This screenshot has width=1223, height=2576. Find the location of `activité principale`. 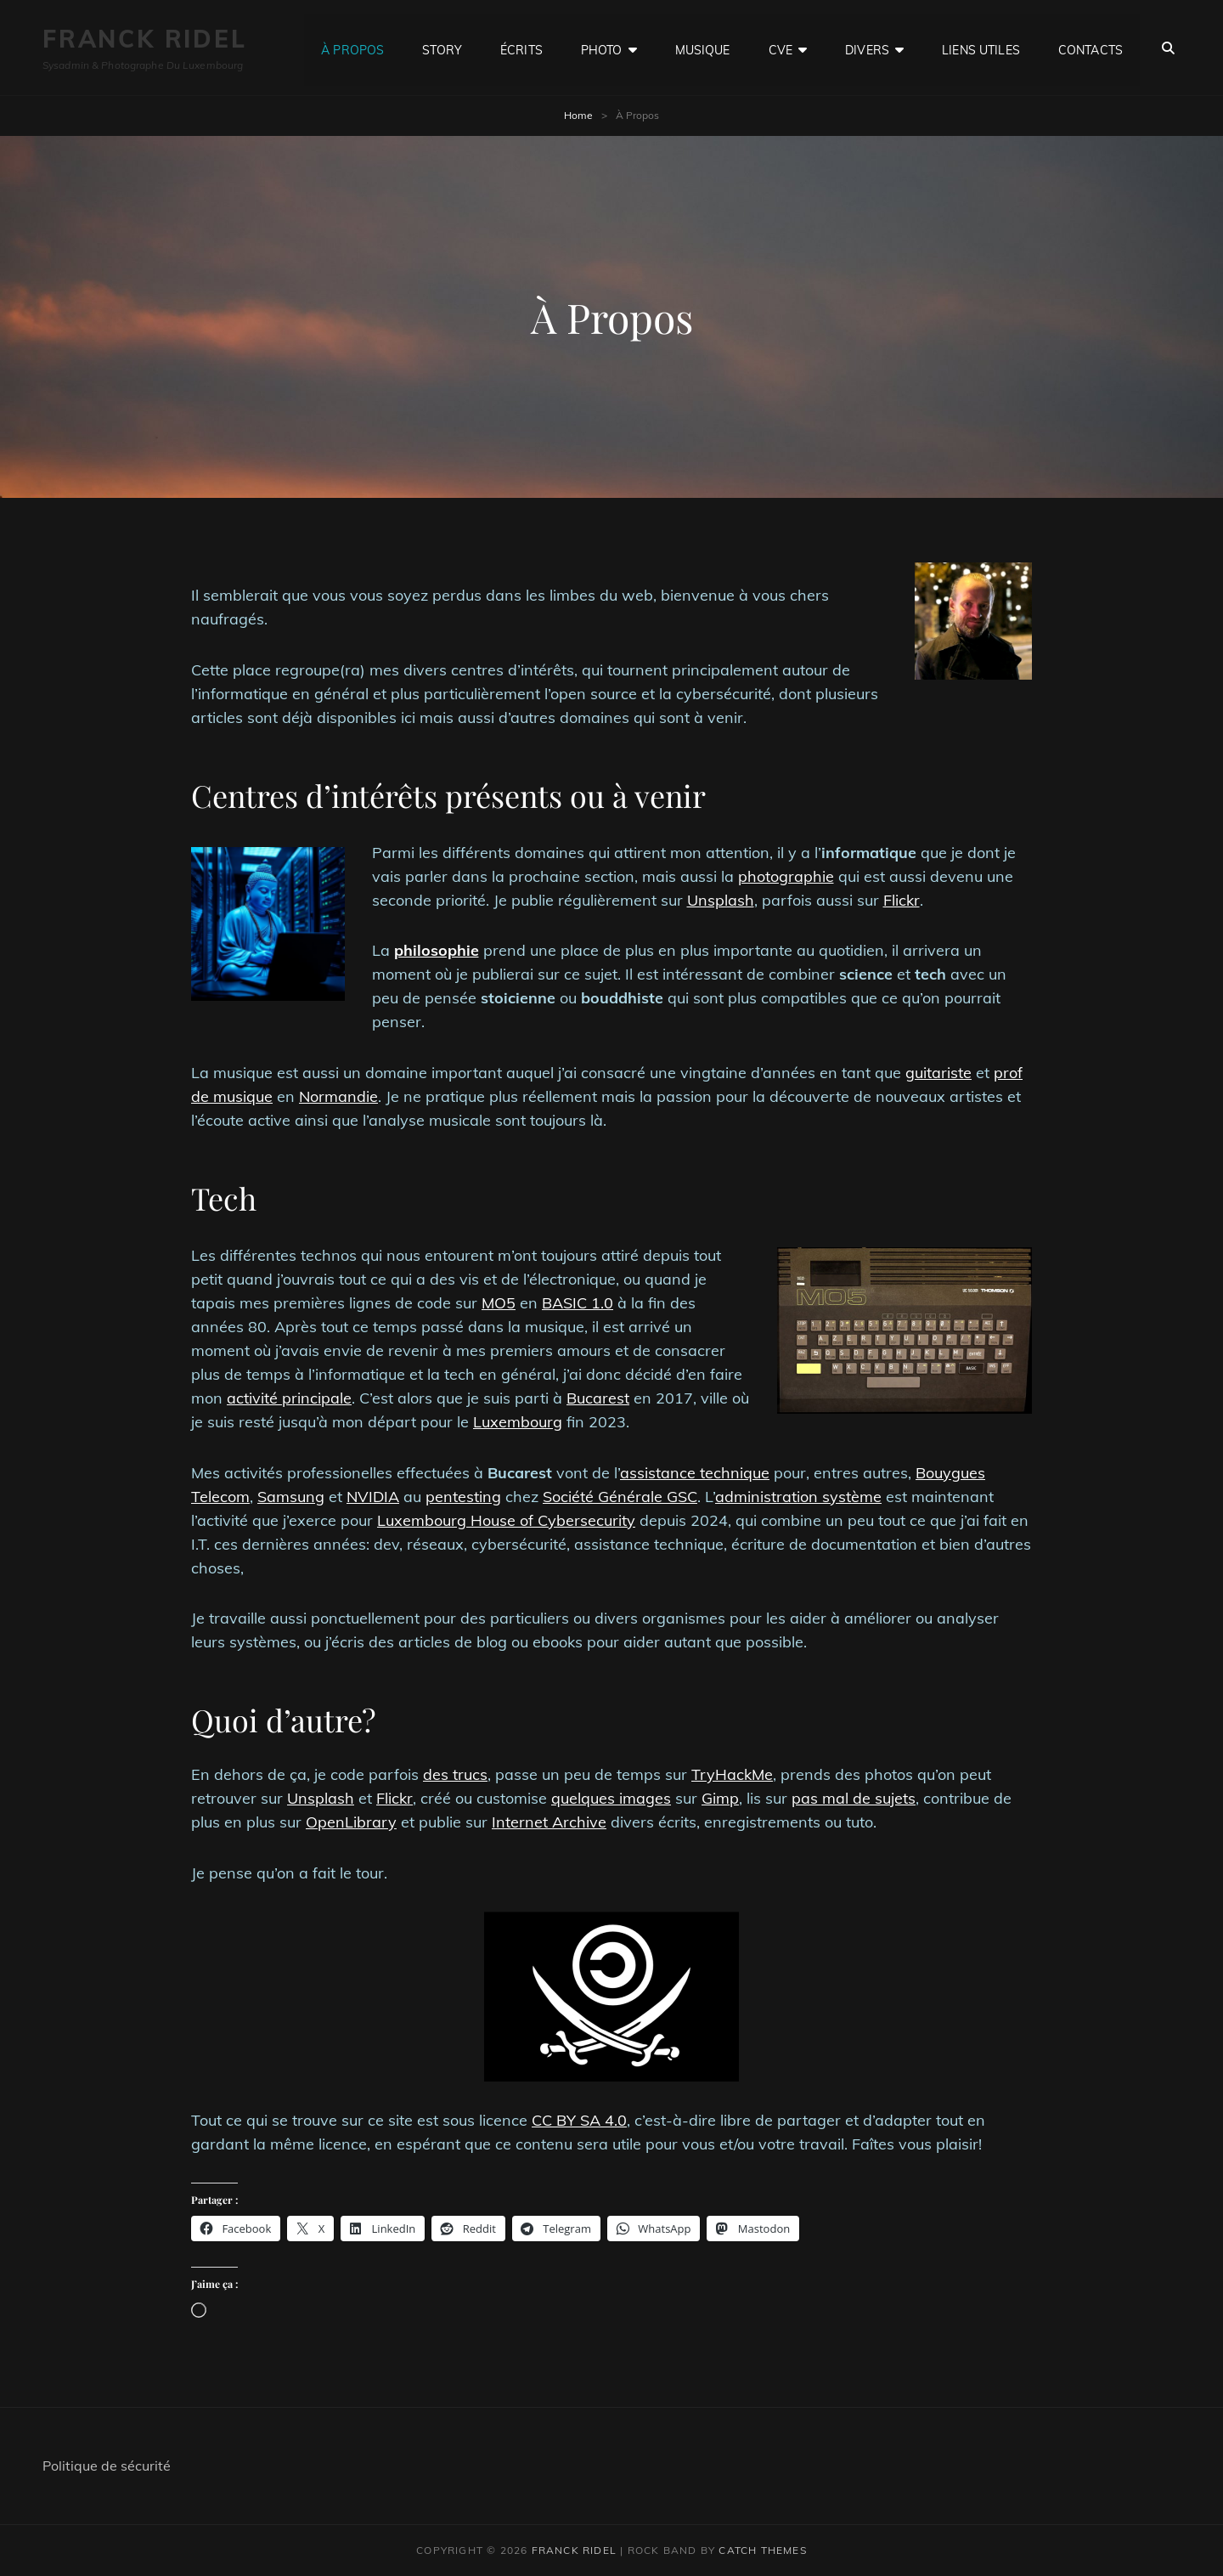

activité principale is located at coordinates (289, 1398).